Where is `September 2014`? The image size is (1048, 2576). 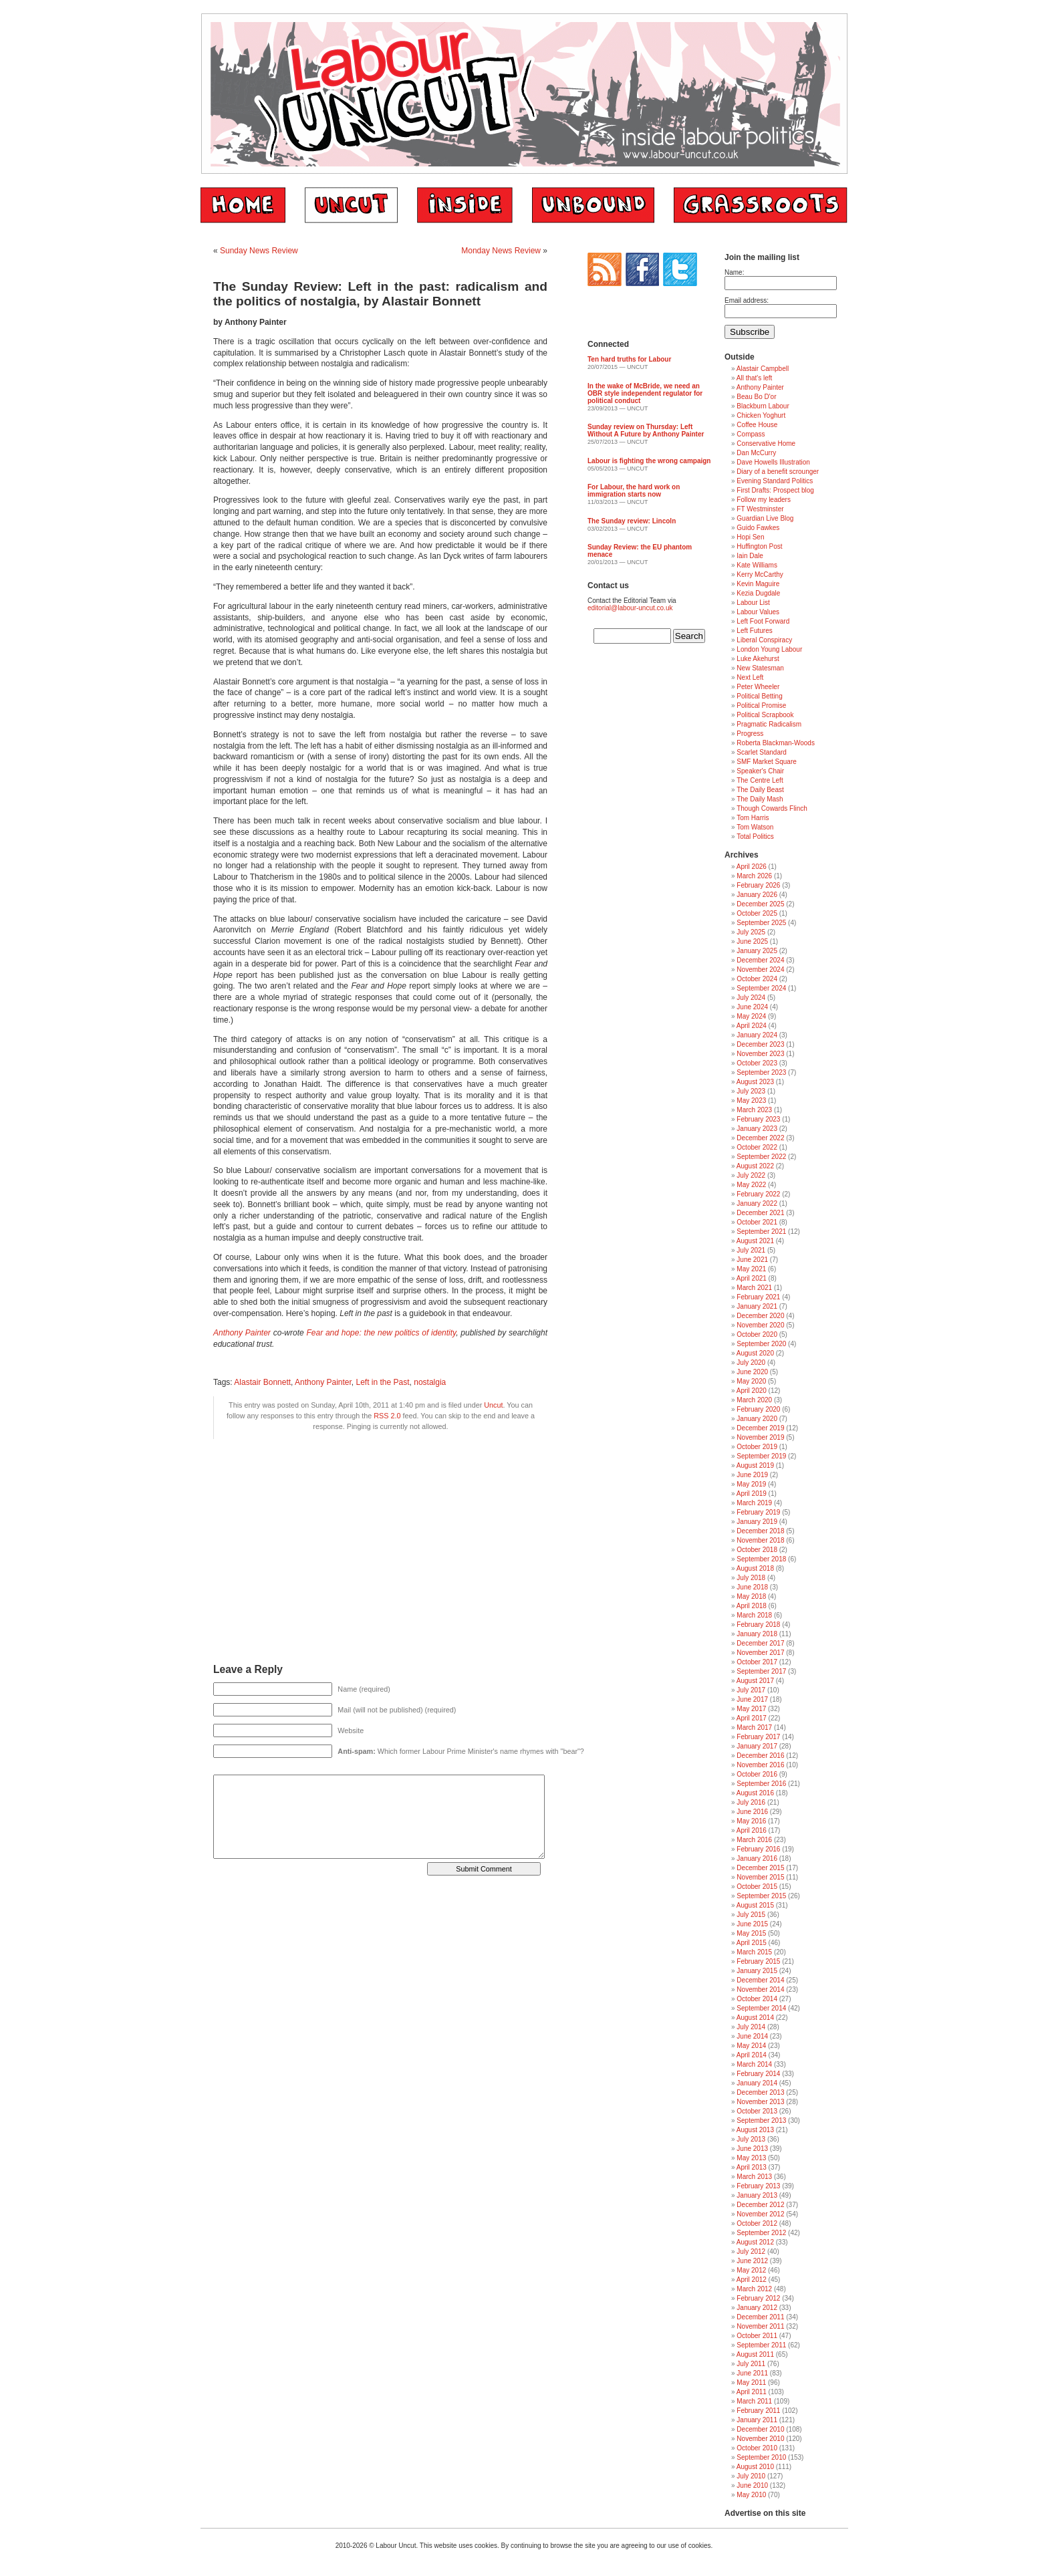
September 2014 is located at coordinates (761, 2008).